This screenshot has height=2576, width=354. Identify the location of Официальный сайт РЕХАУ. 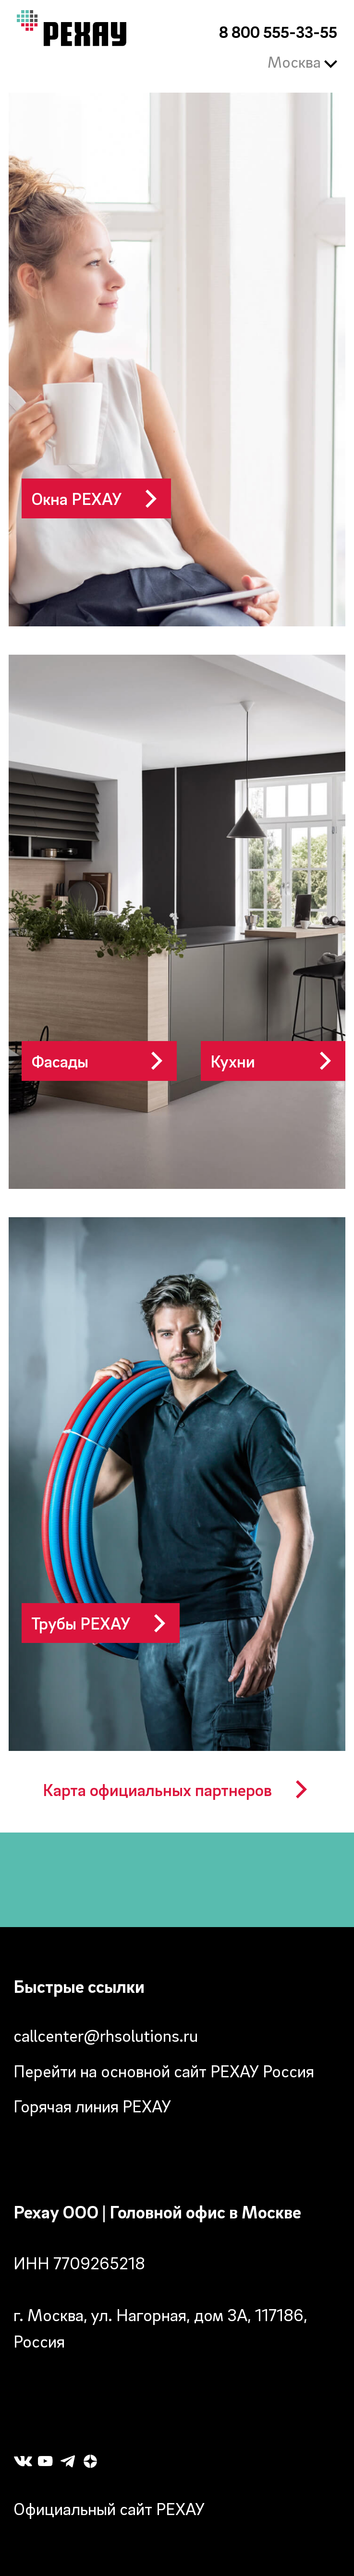
(109, 2508).